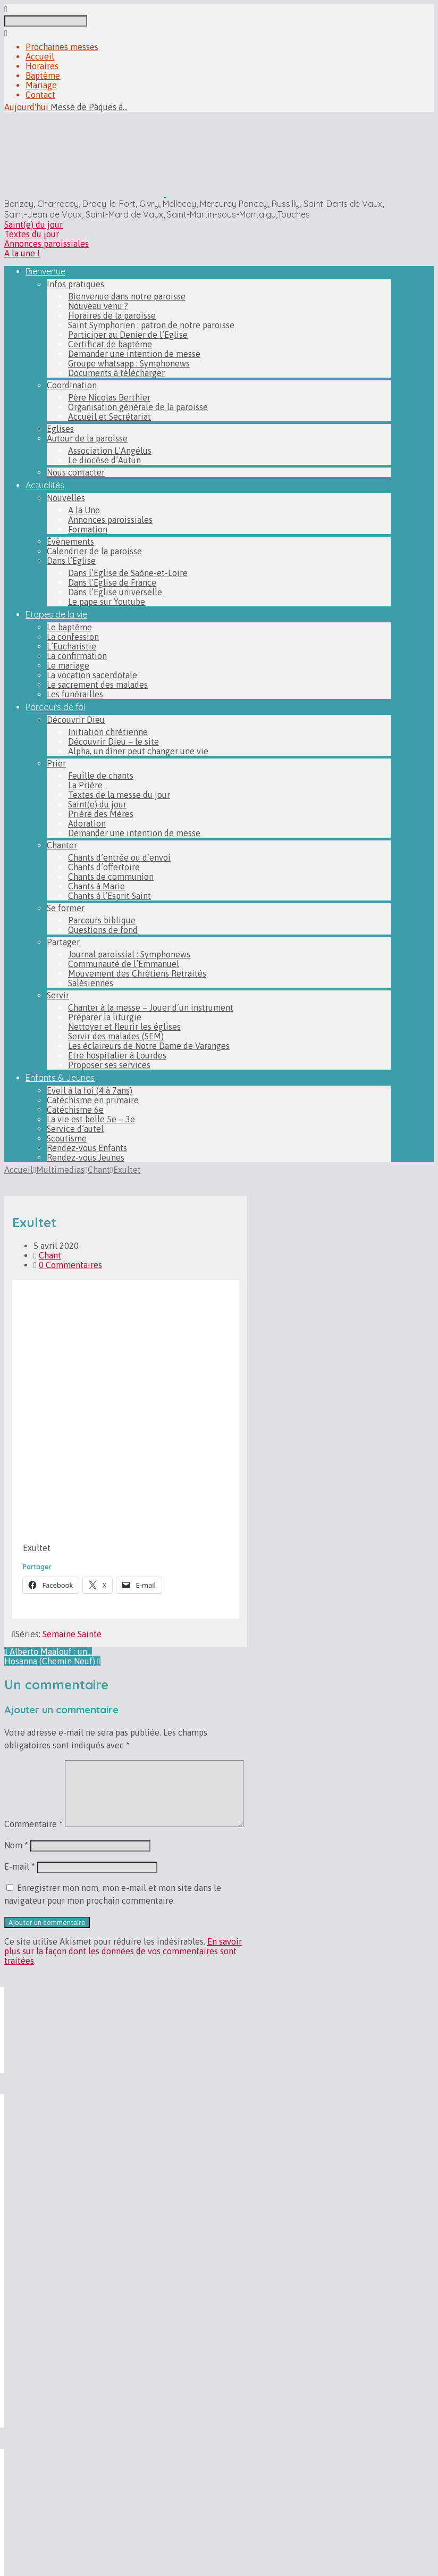 The height and width of the screenshot is (2576, 438). What do you see at coordinates (69, 627) in the screenshot?
I see `Le baptême` at bounding box center [69, 627].